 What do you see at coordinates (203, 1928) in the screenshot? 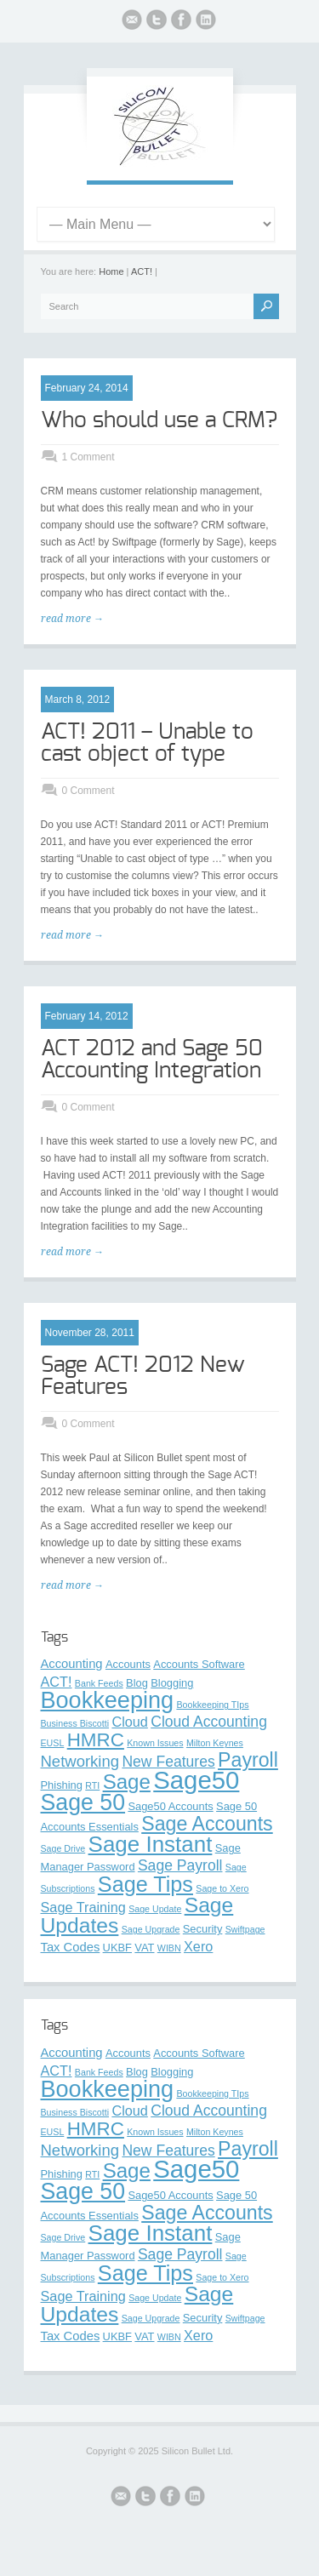
I see `Security [Security (3 items)]` at bounding box center [203, 1928].